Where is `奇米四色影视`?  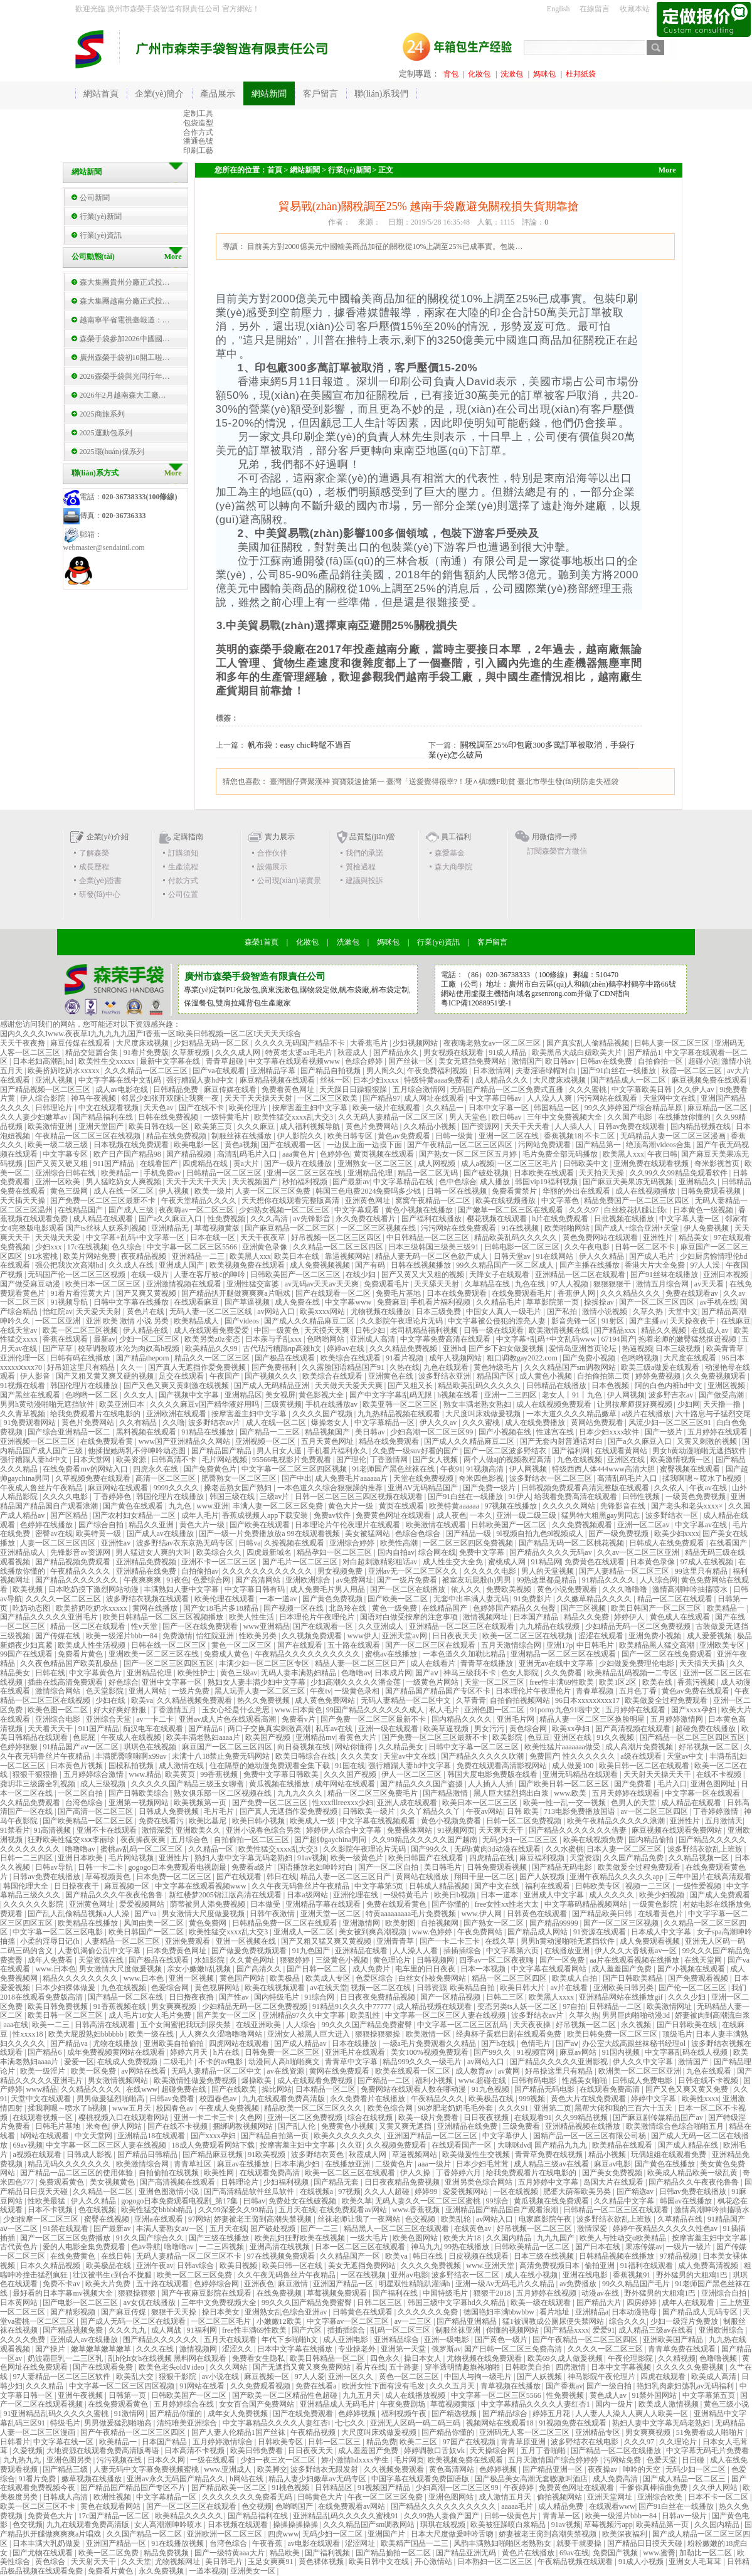
奇米四色影视 is located at coordinates (482, 1478).